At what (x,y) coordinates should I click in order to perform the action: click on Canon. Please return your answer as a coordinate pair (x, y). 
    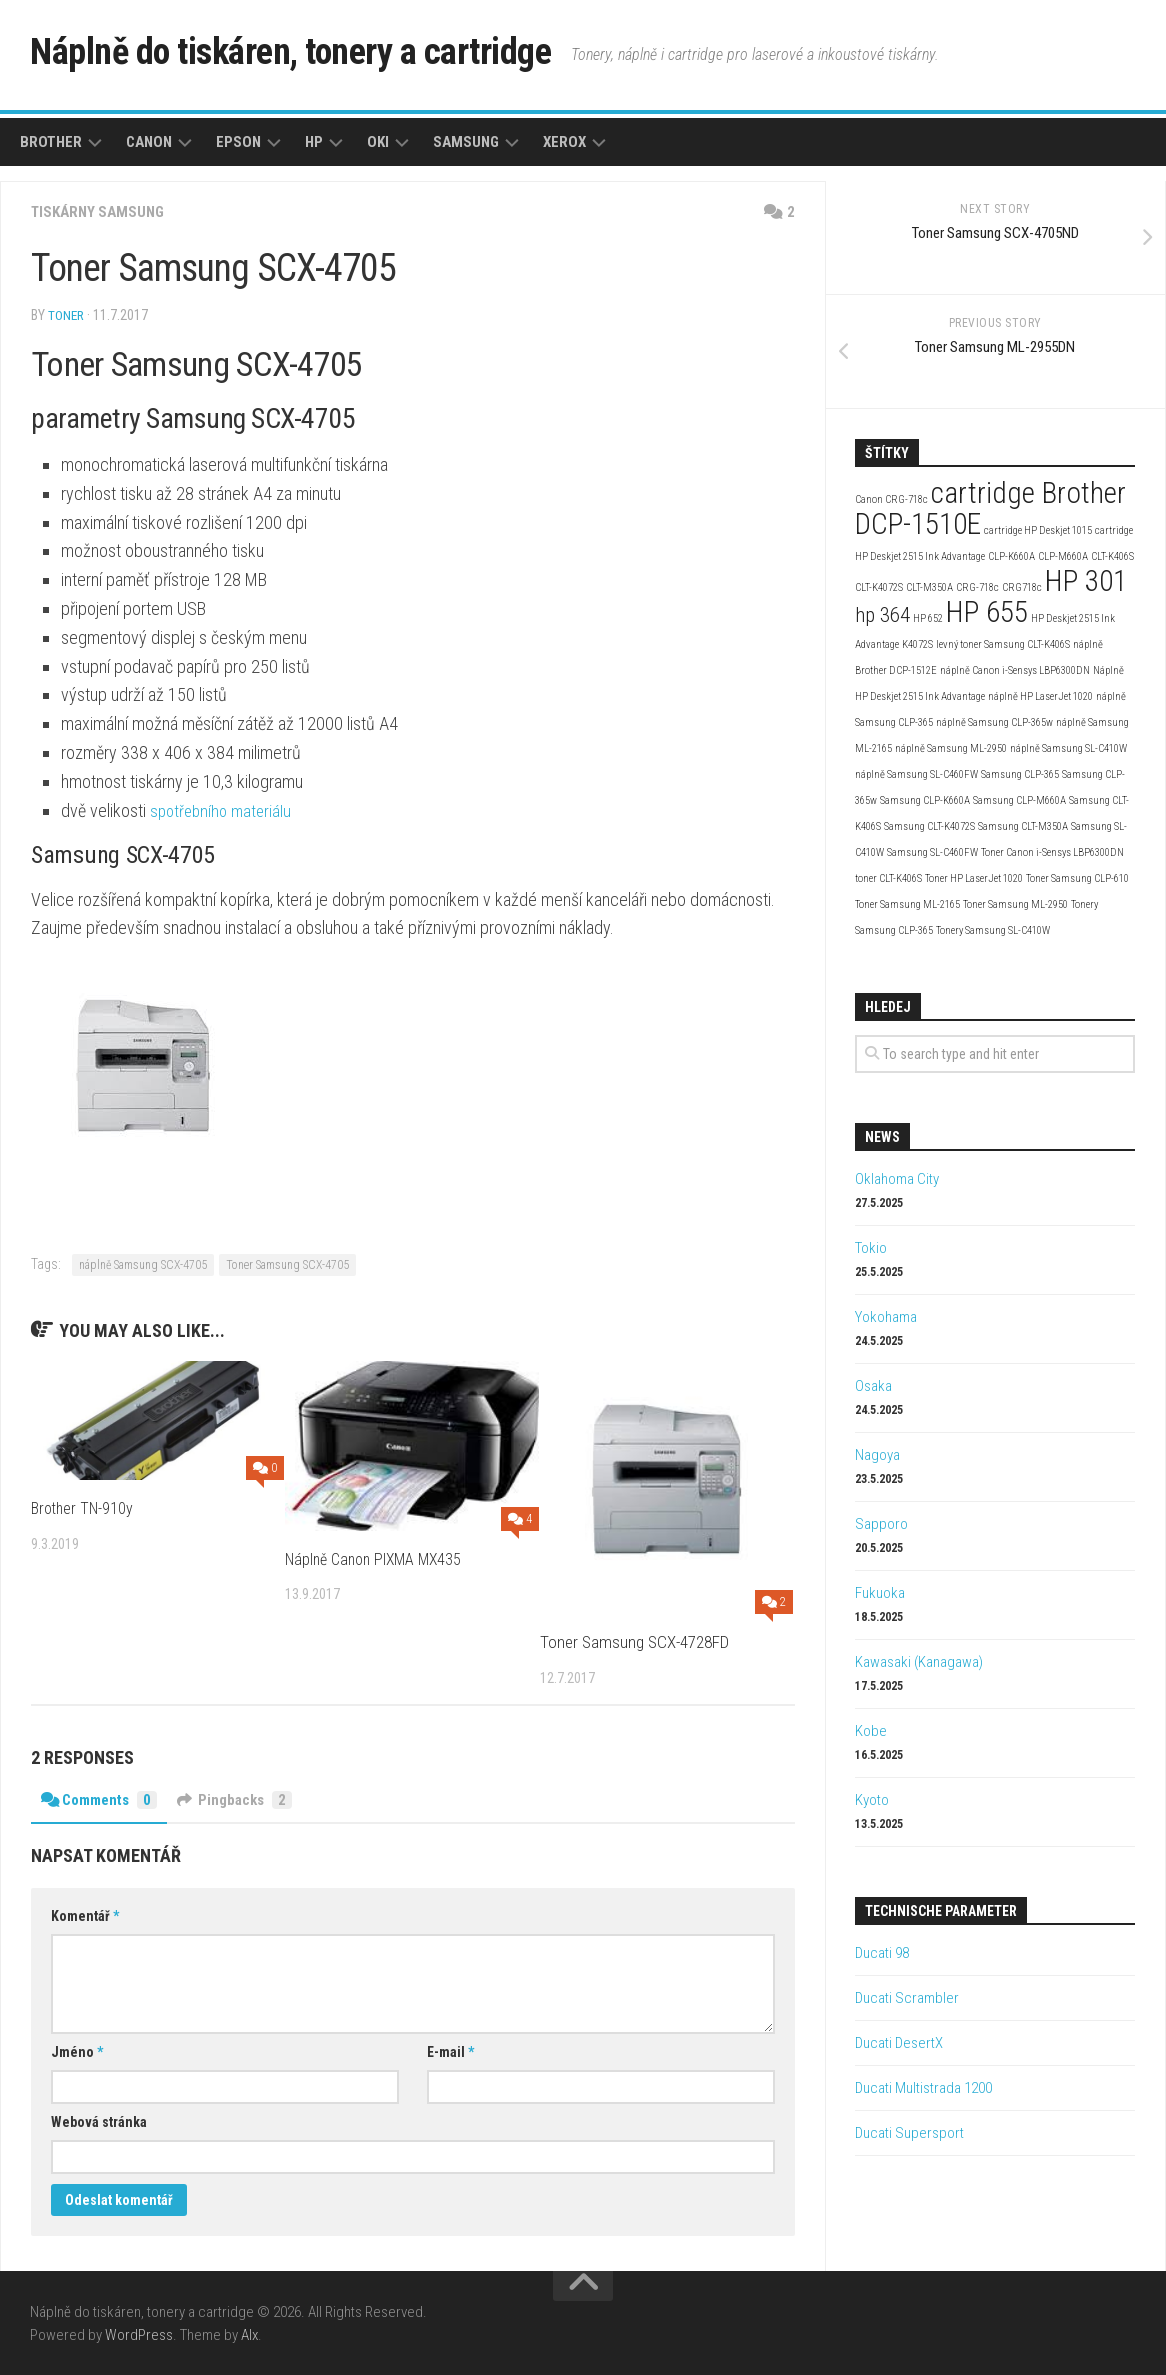
    Looking at the image, I should click on (149, 142).